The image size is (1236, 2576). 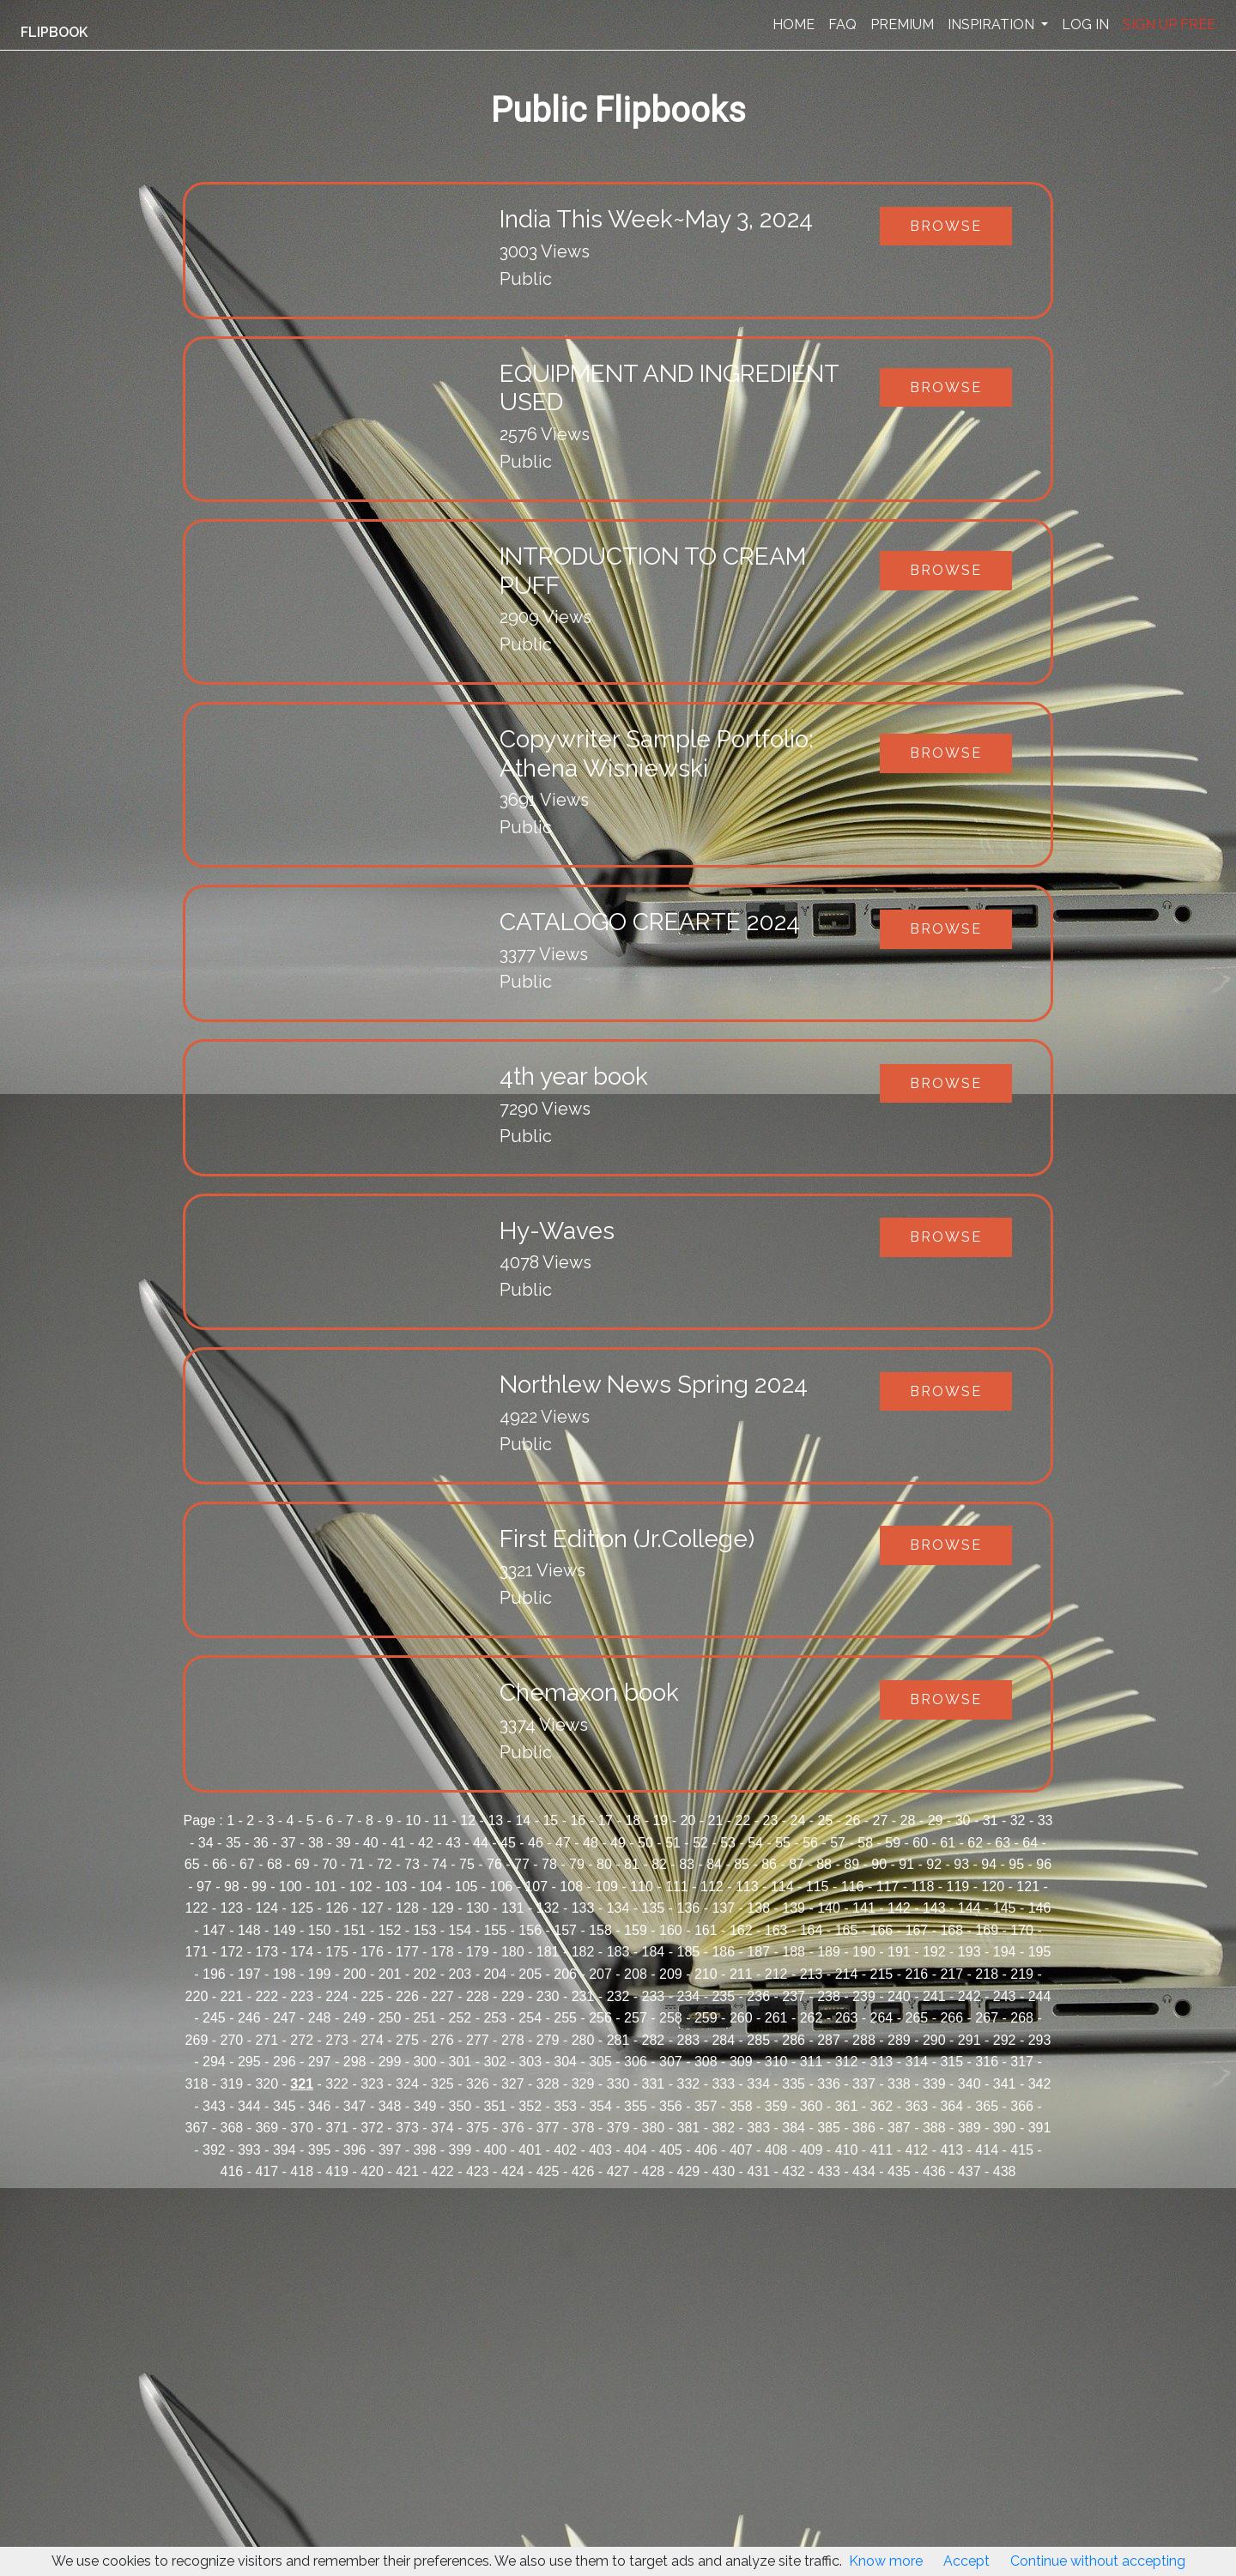 What do you see at coordinates (882, 1974) in the screenshot?
I see `215` at bounding box center [882, 1974].